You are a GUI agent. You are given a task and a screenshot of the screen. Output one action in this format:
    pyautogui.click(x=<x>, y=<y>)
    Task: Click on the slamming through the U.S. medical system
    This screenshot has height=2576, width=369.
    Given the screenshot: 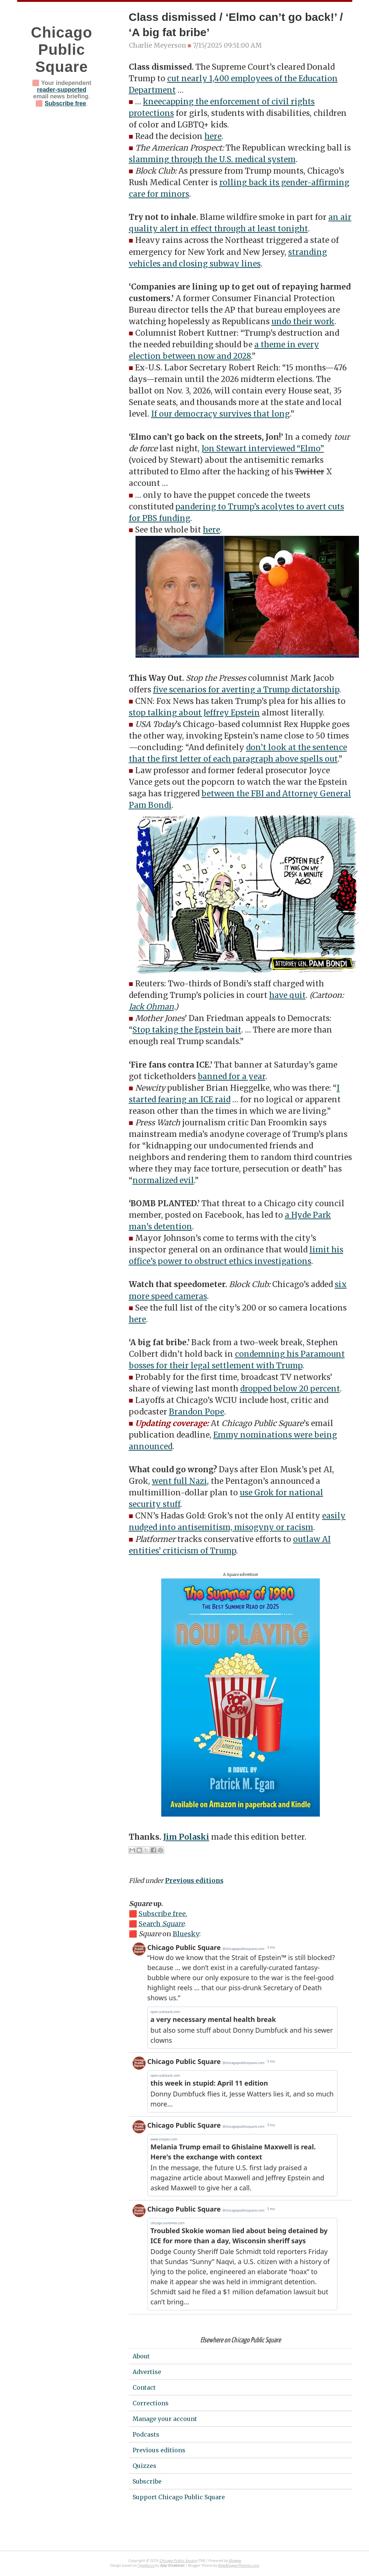 What is the action you would take?
    pyautogui.click(x=212, y=159)
    